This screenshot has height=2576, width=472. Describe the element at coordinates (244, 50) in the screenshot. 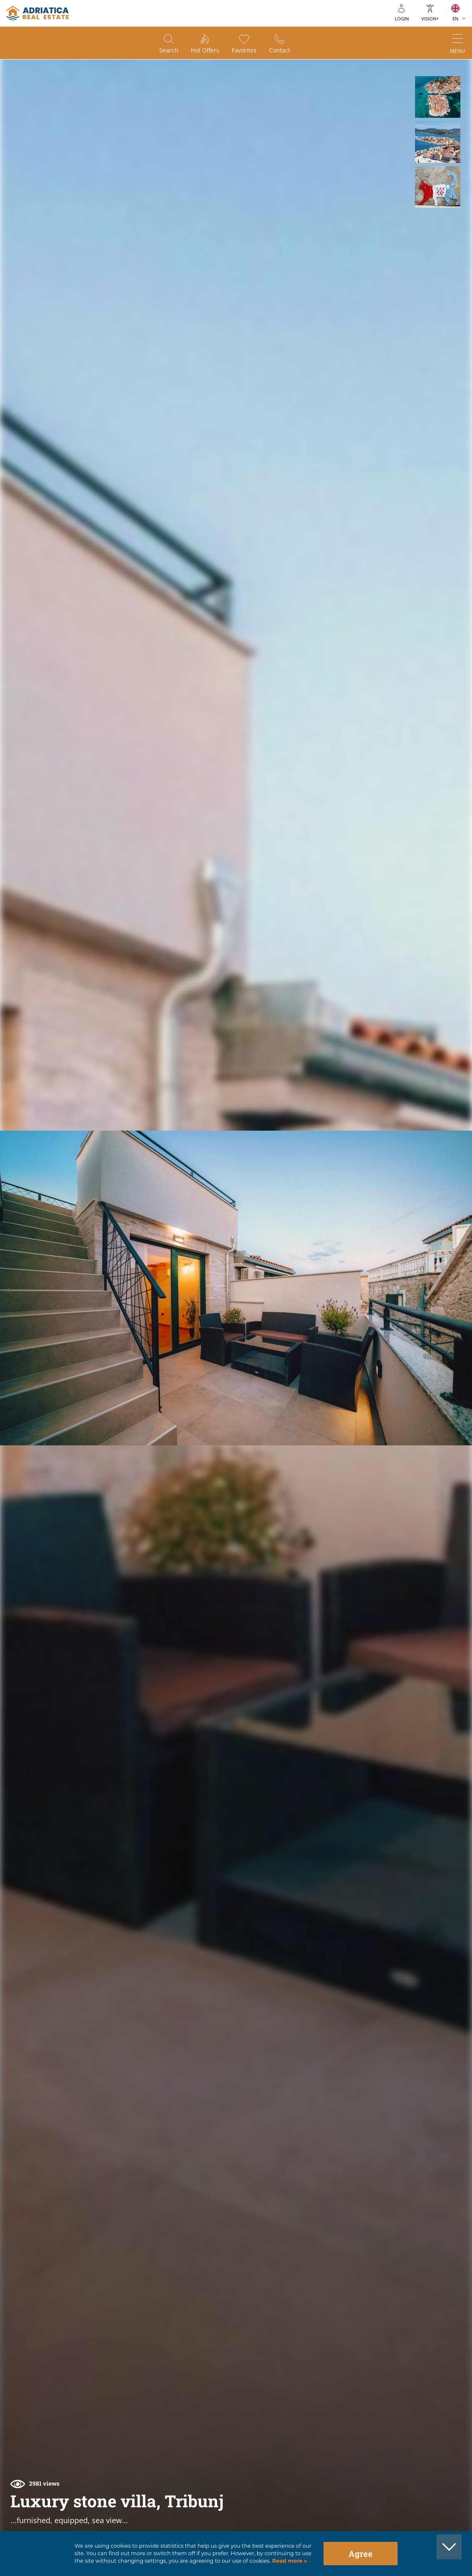

I see `Favorites` at that location.